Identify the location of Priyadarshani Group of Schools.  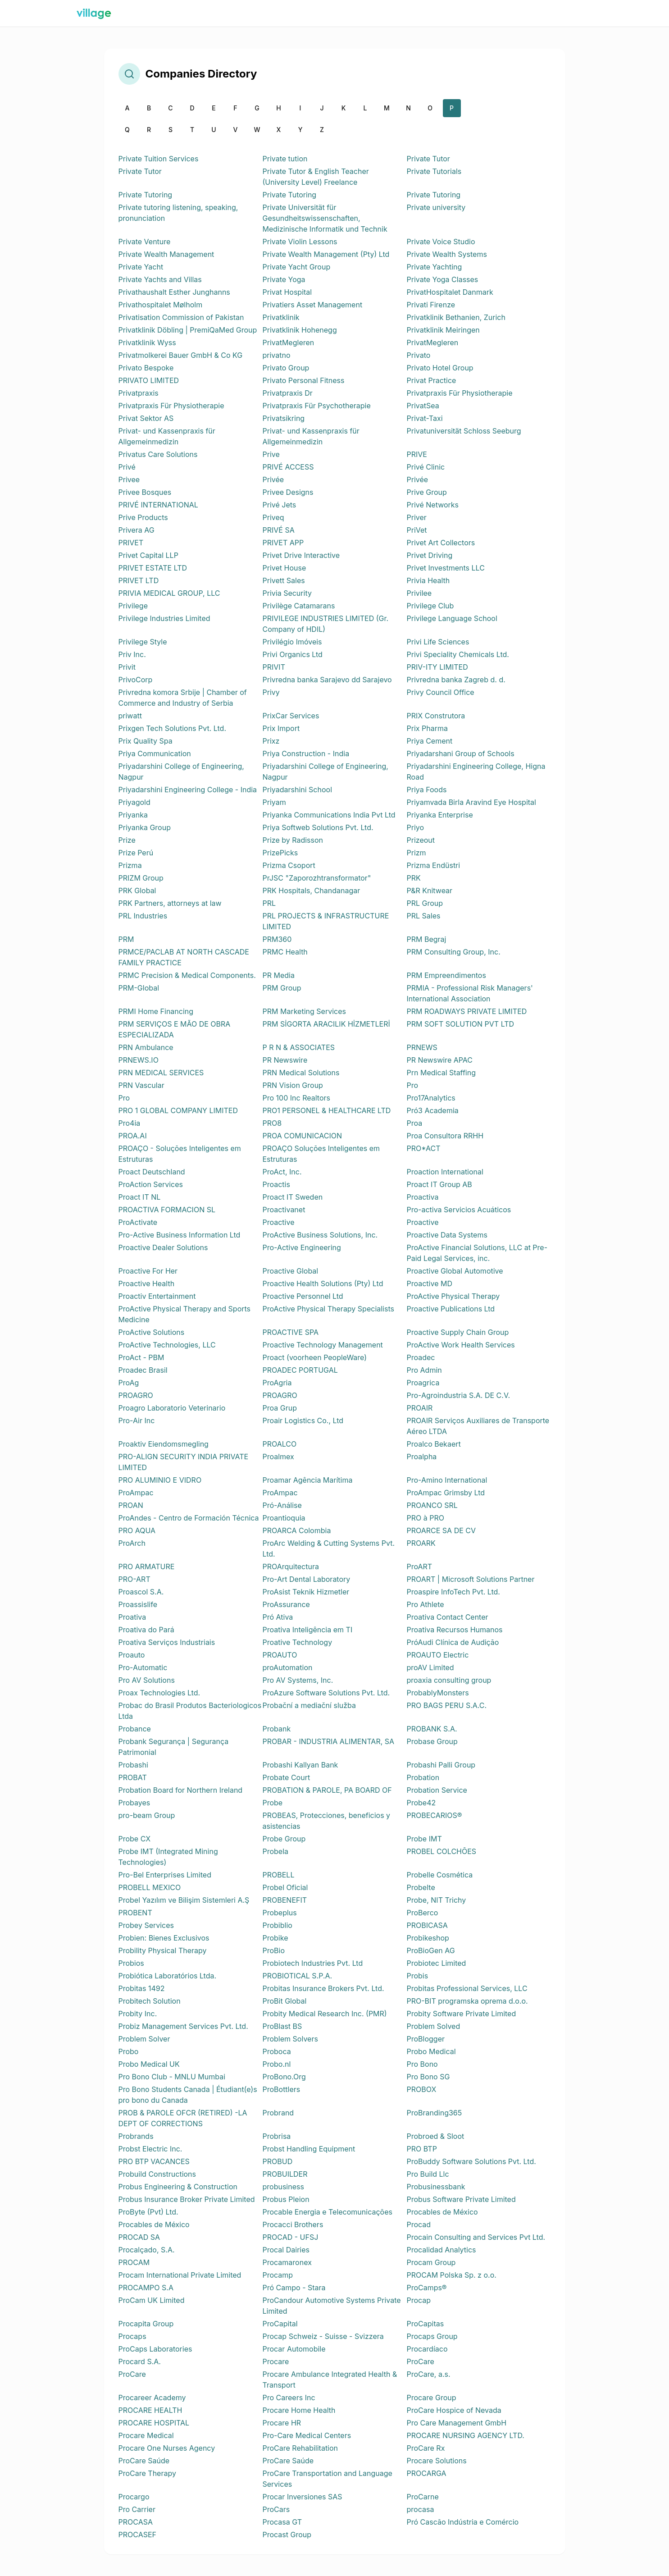
(460, 753).